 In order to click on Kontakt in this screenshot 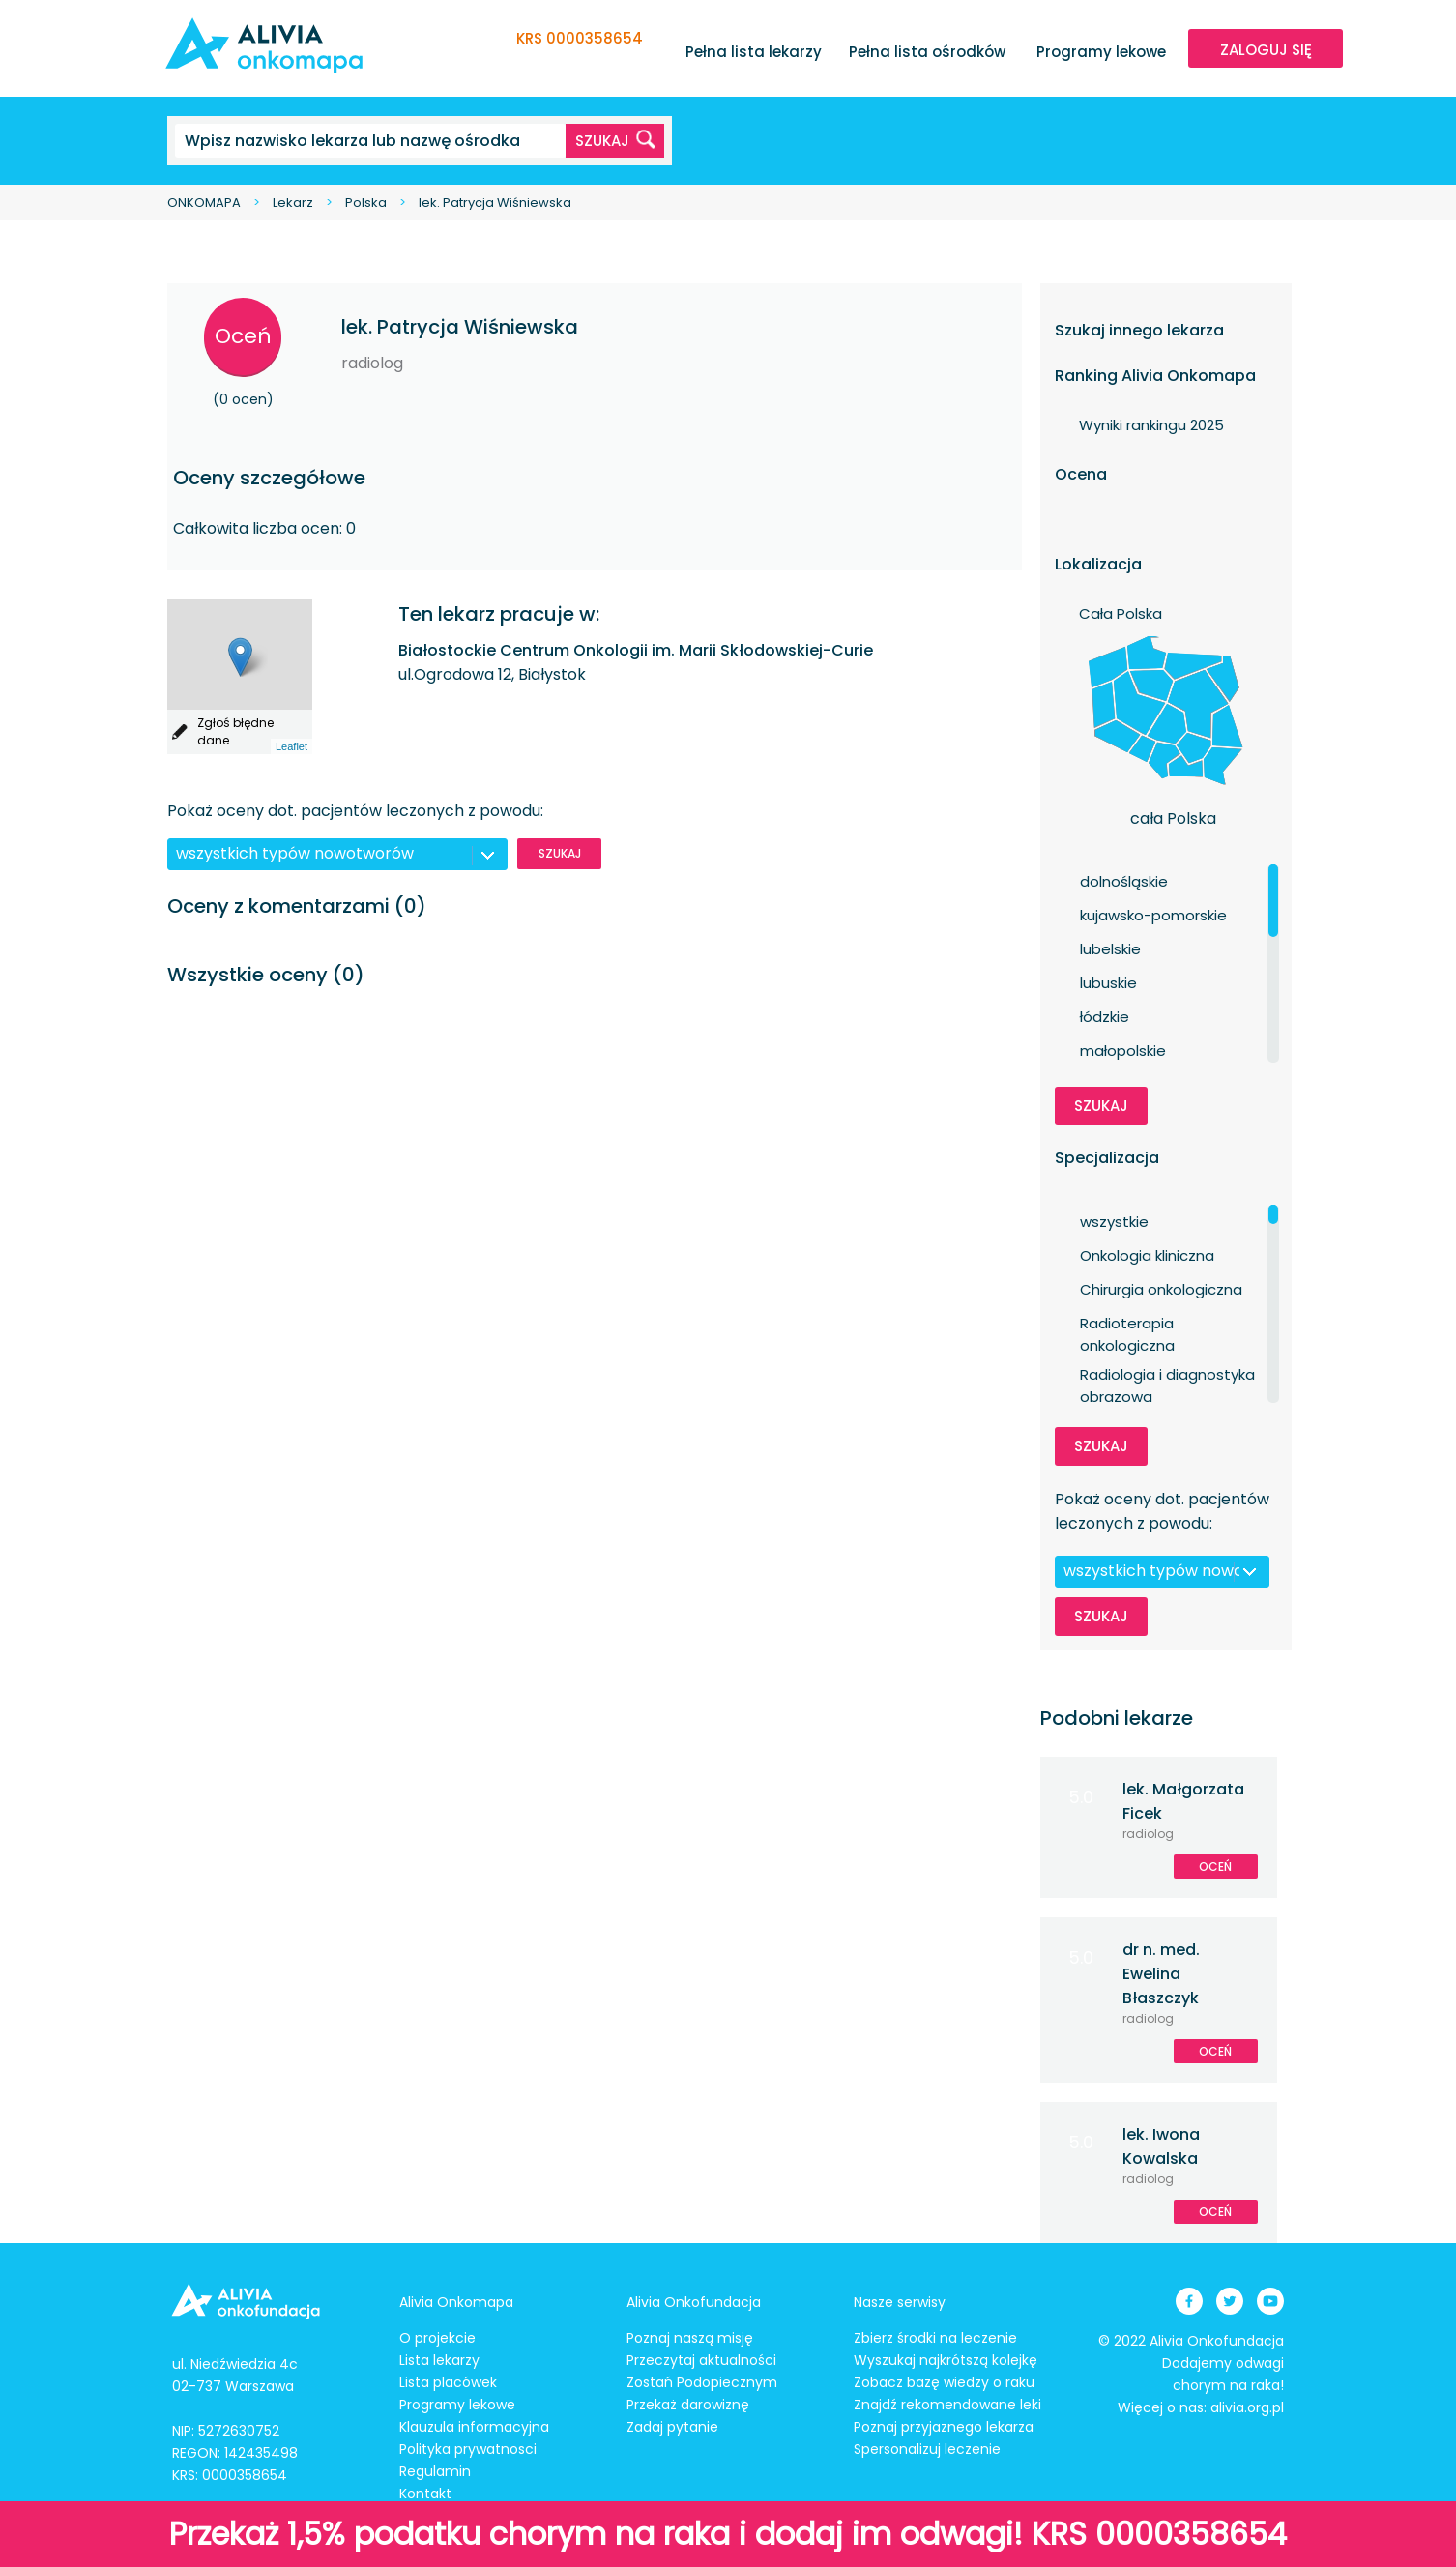, I will do `click(425, 2493)`.